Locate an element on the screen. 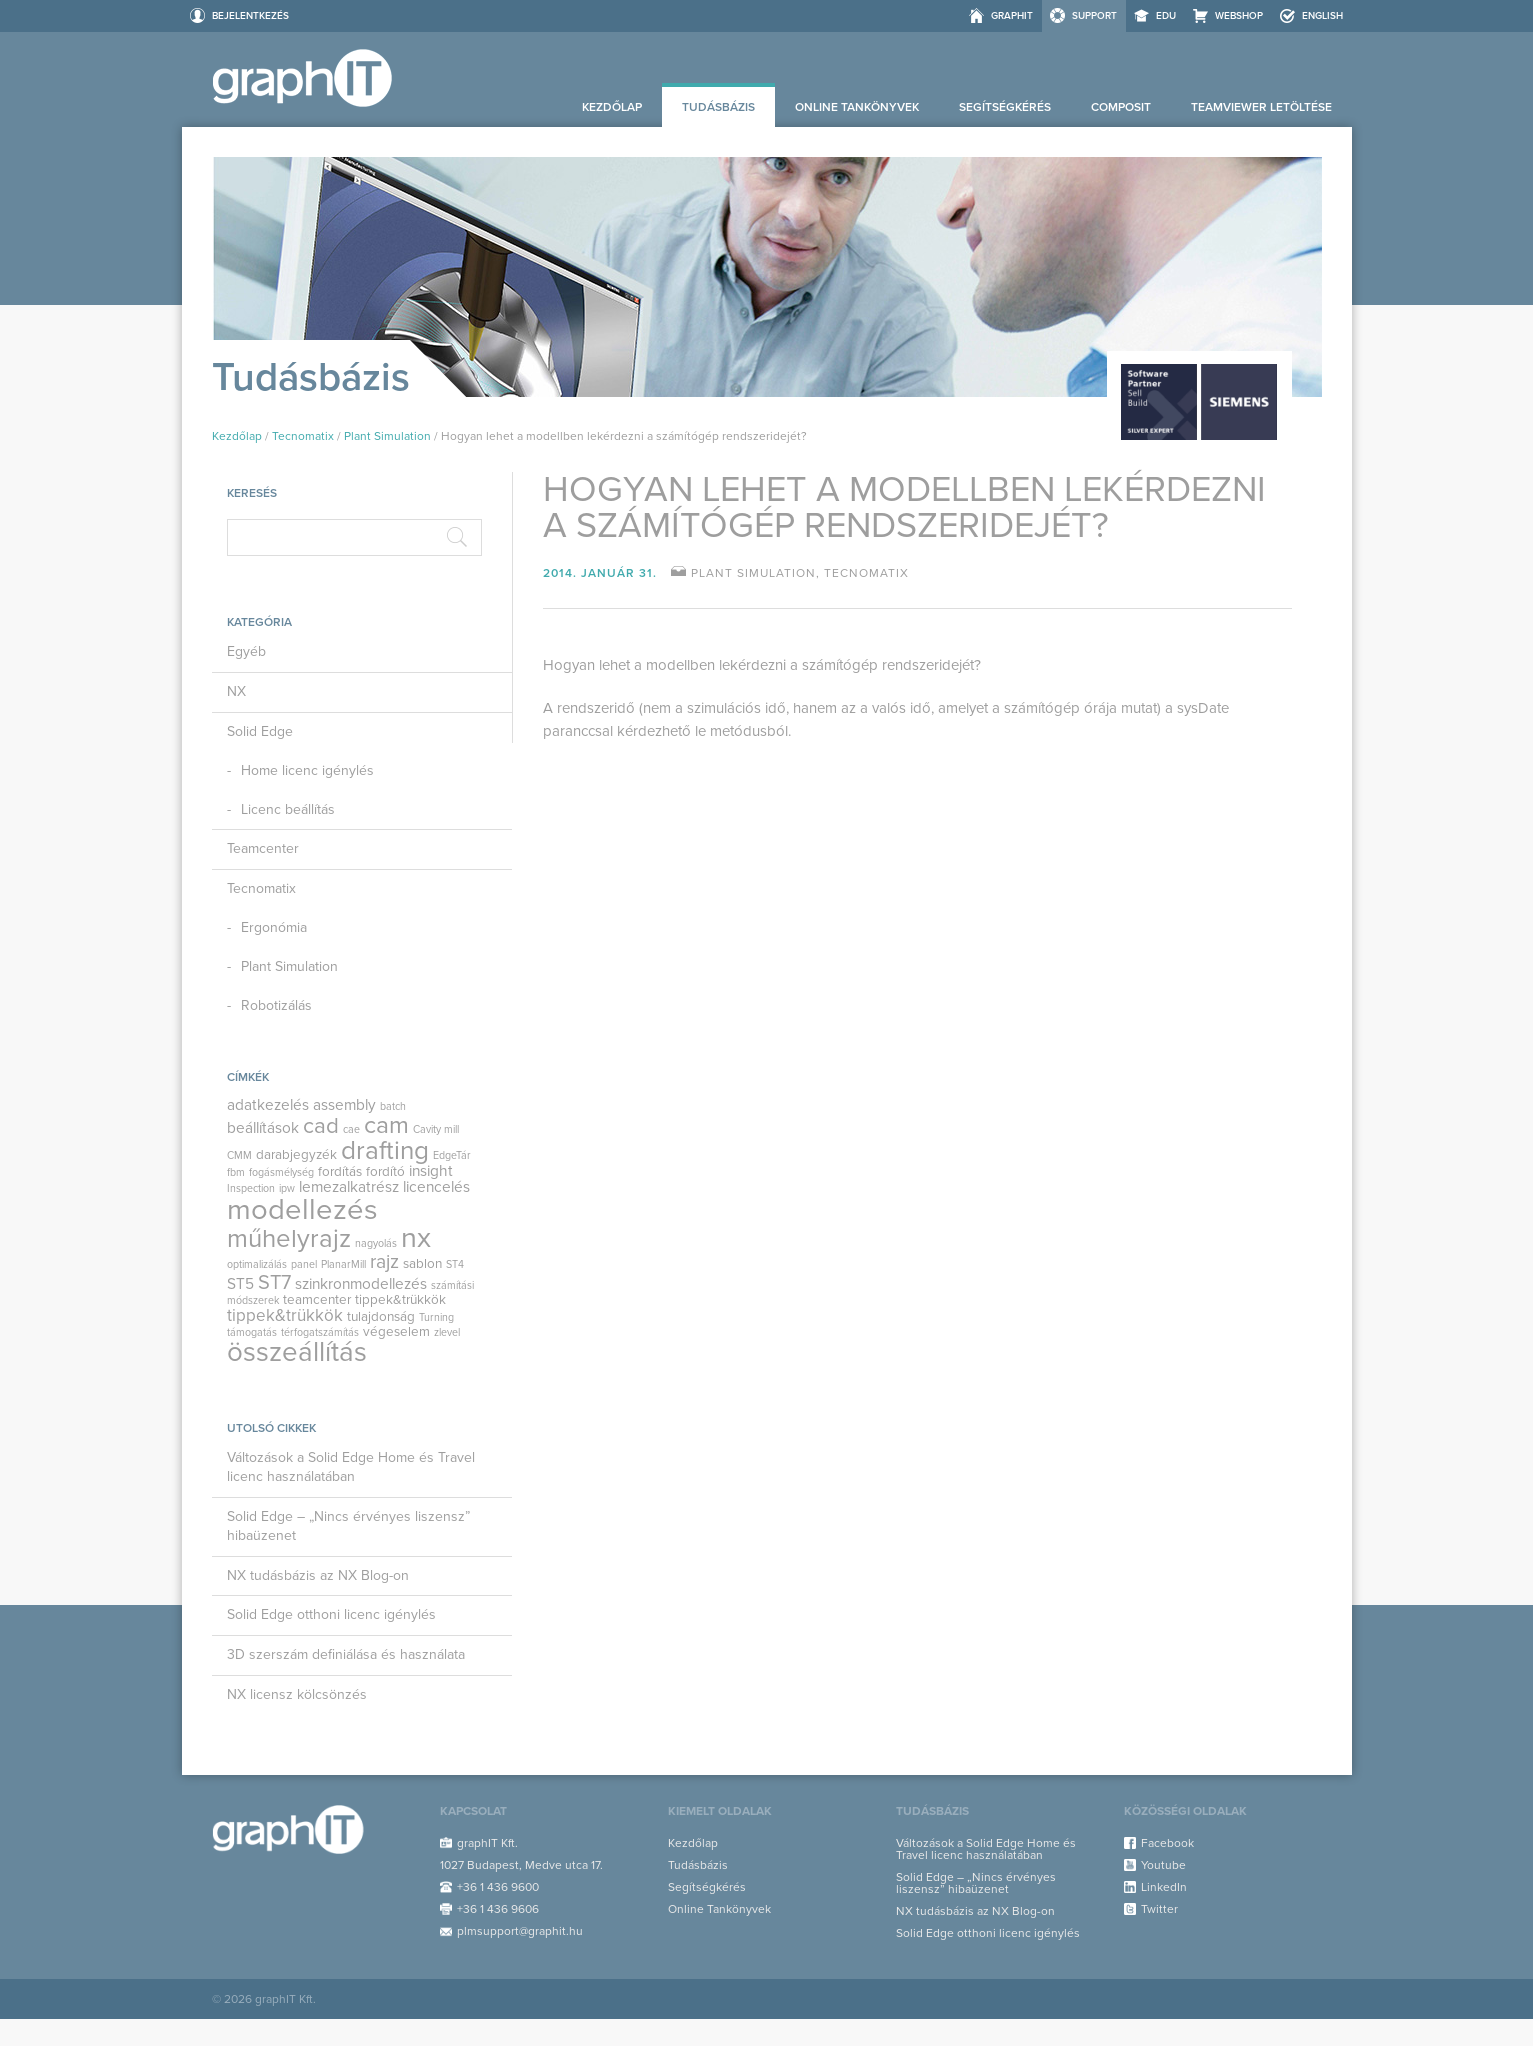 This screenshot has width=1533, height=2046. Support is located at coordinates (1094, 16).